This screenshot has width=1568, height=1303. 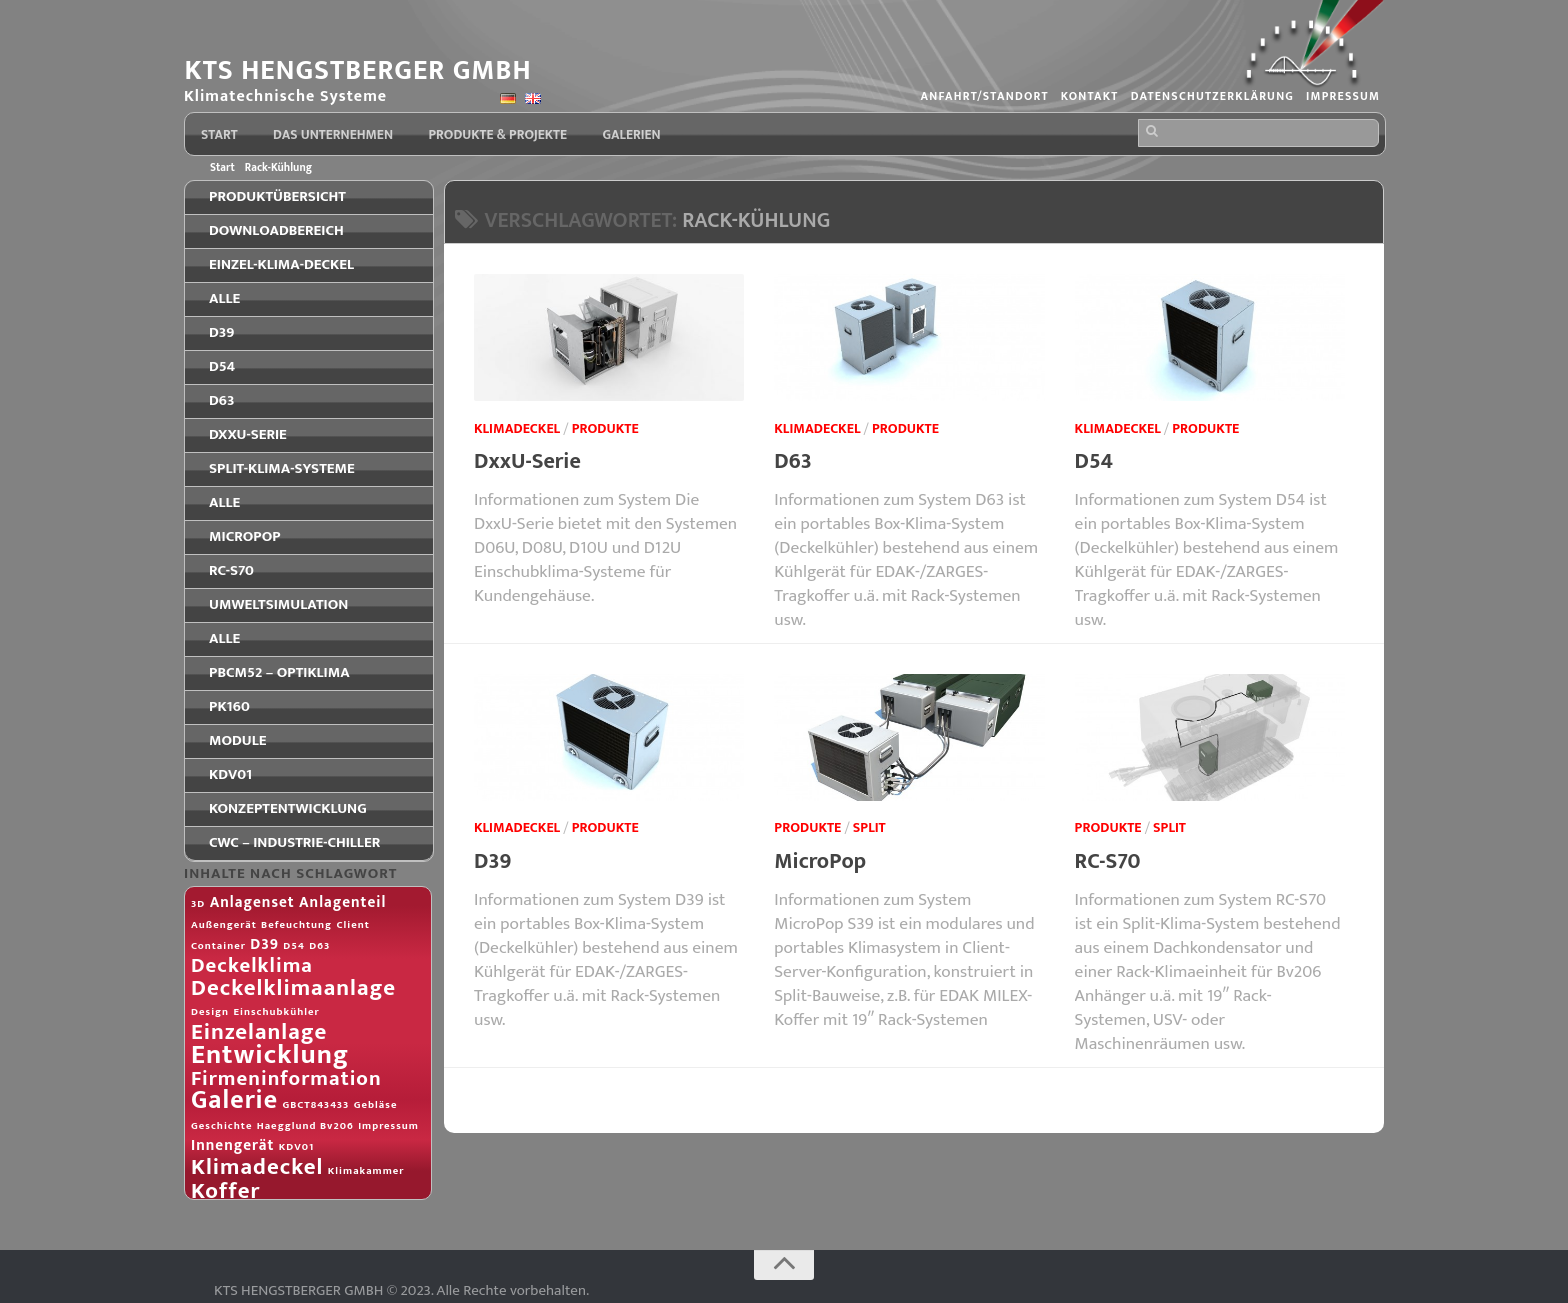 I want to click on Einschubkühler [Einschubkühler (1 Eintrag)], so click(x=276, y=1012).